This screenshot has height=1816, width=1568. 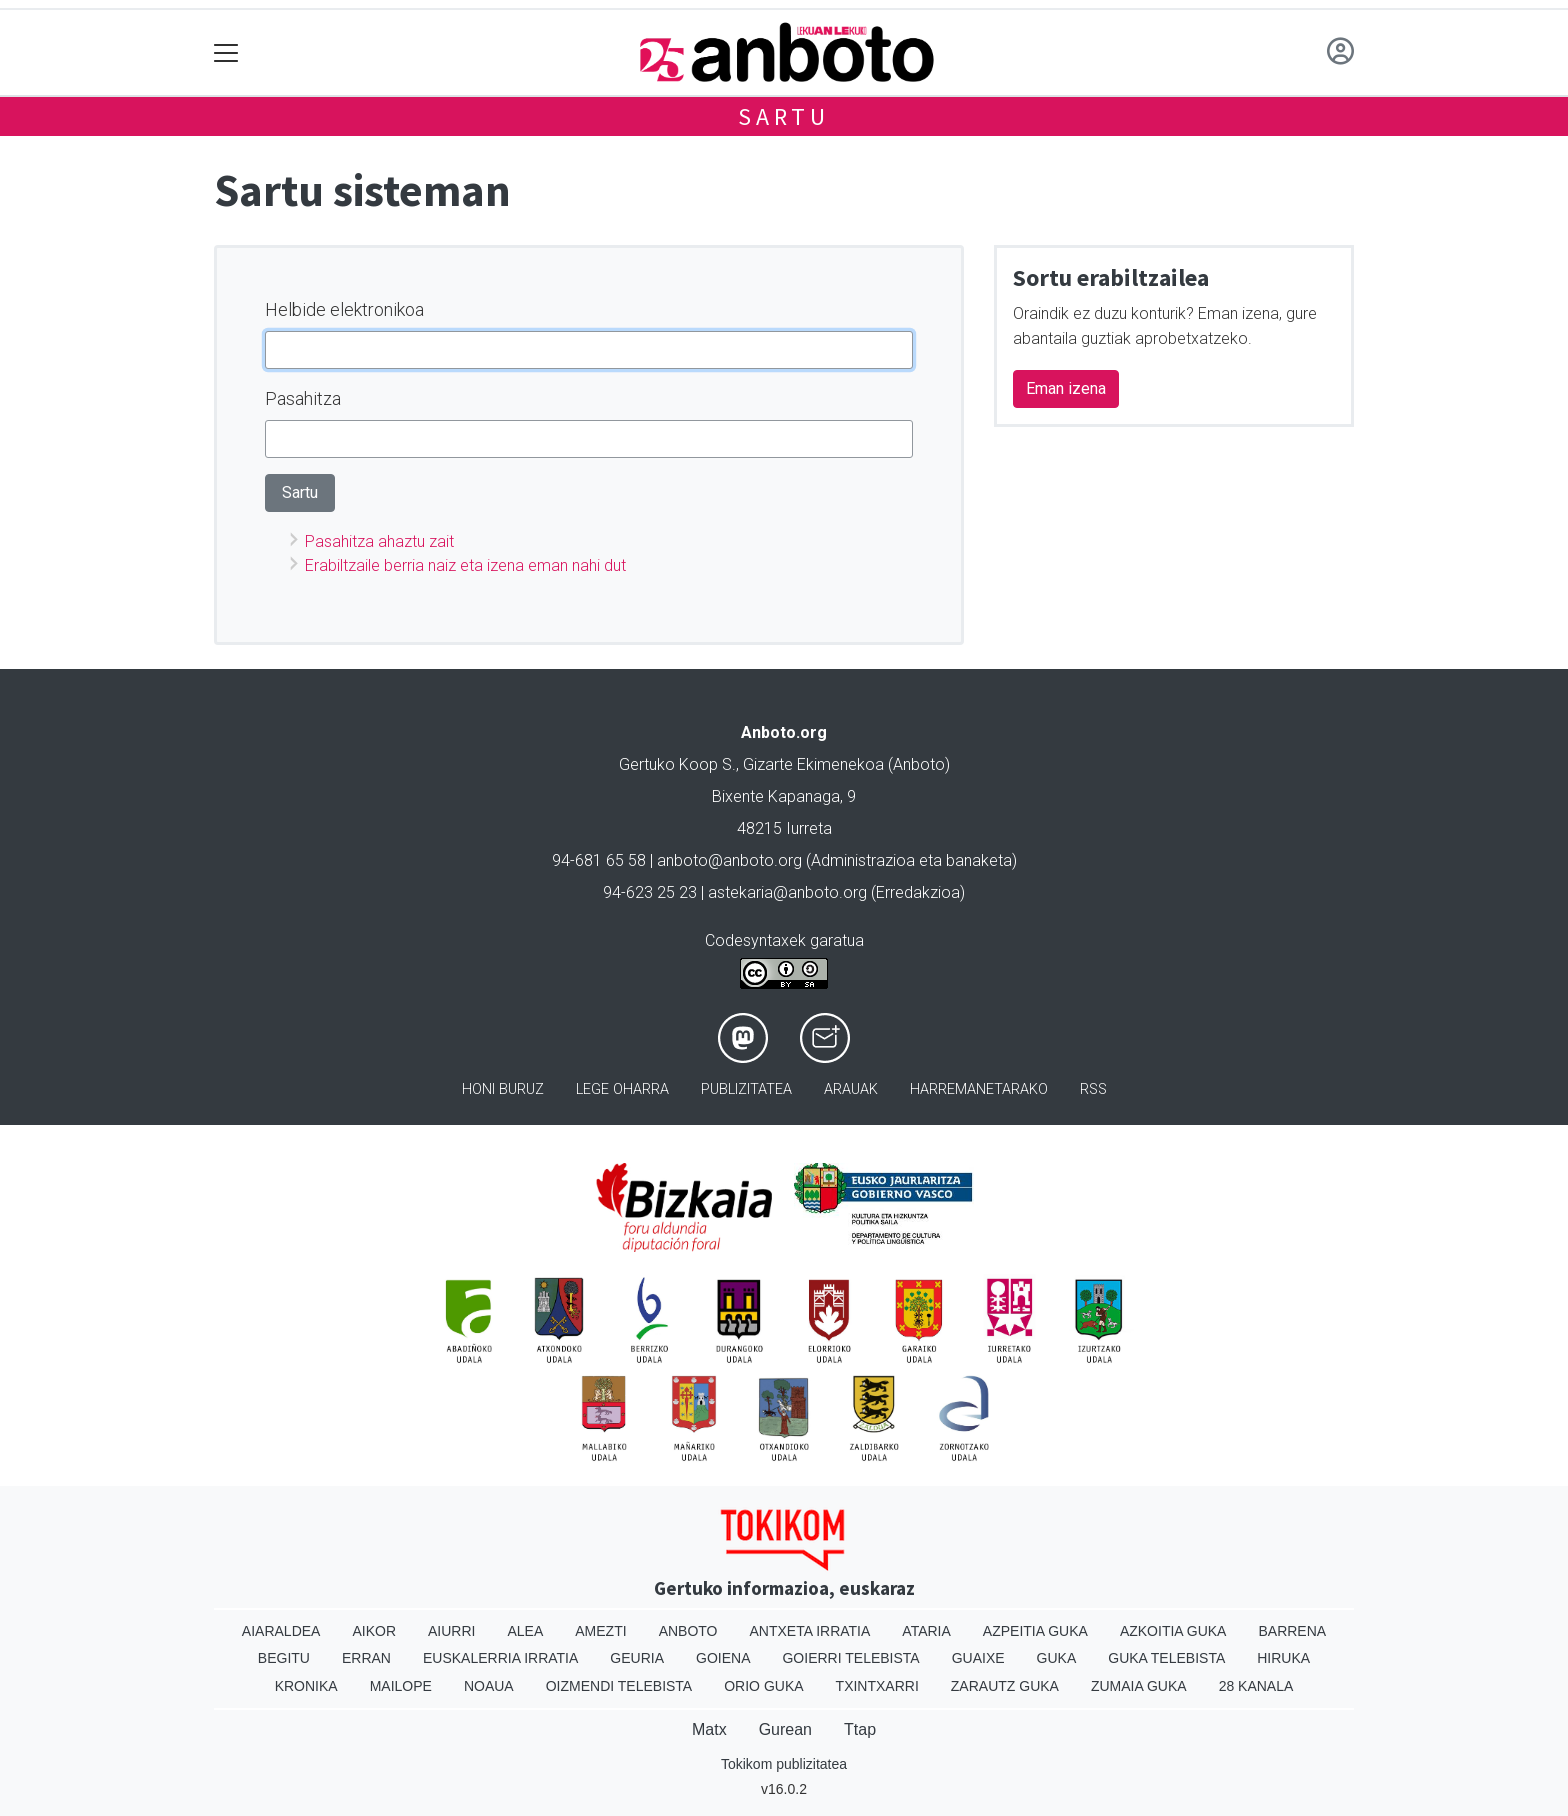 What do you see at coordinates (451, 1631) in the screenshot?
I see `Aiurri` at bounding box center [451, 1631].